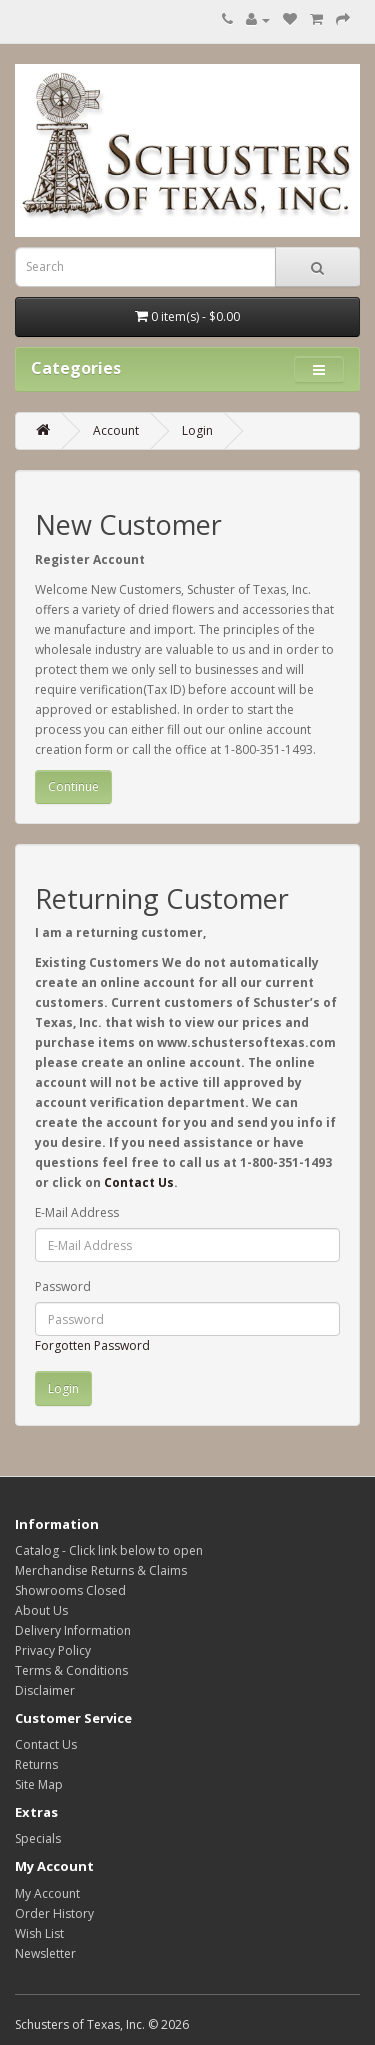 Image resolution: width=375 pixels, height=2045 pixels. Describe the element at coordinates (47, 1893) in the screenshot. I see `My Account` at that location.